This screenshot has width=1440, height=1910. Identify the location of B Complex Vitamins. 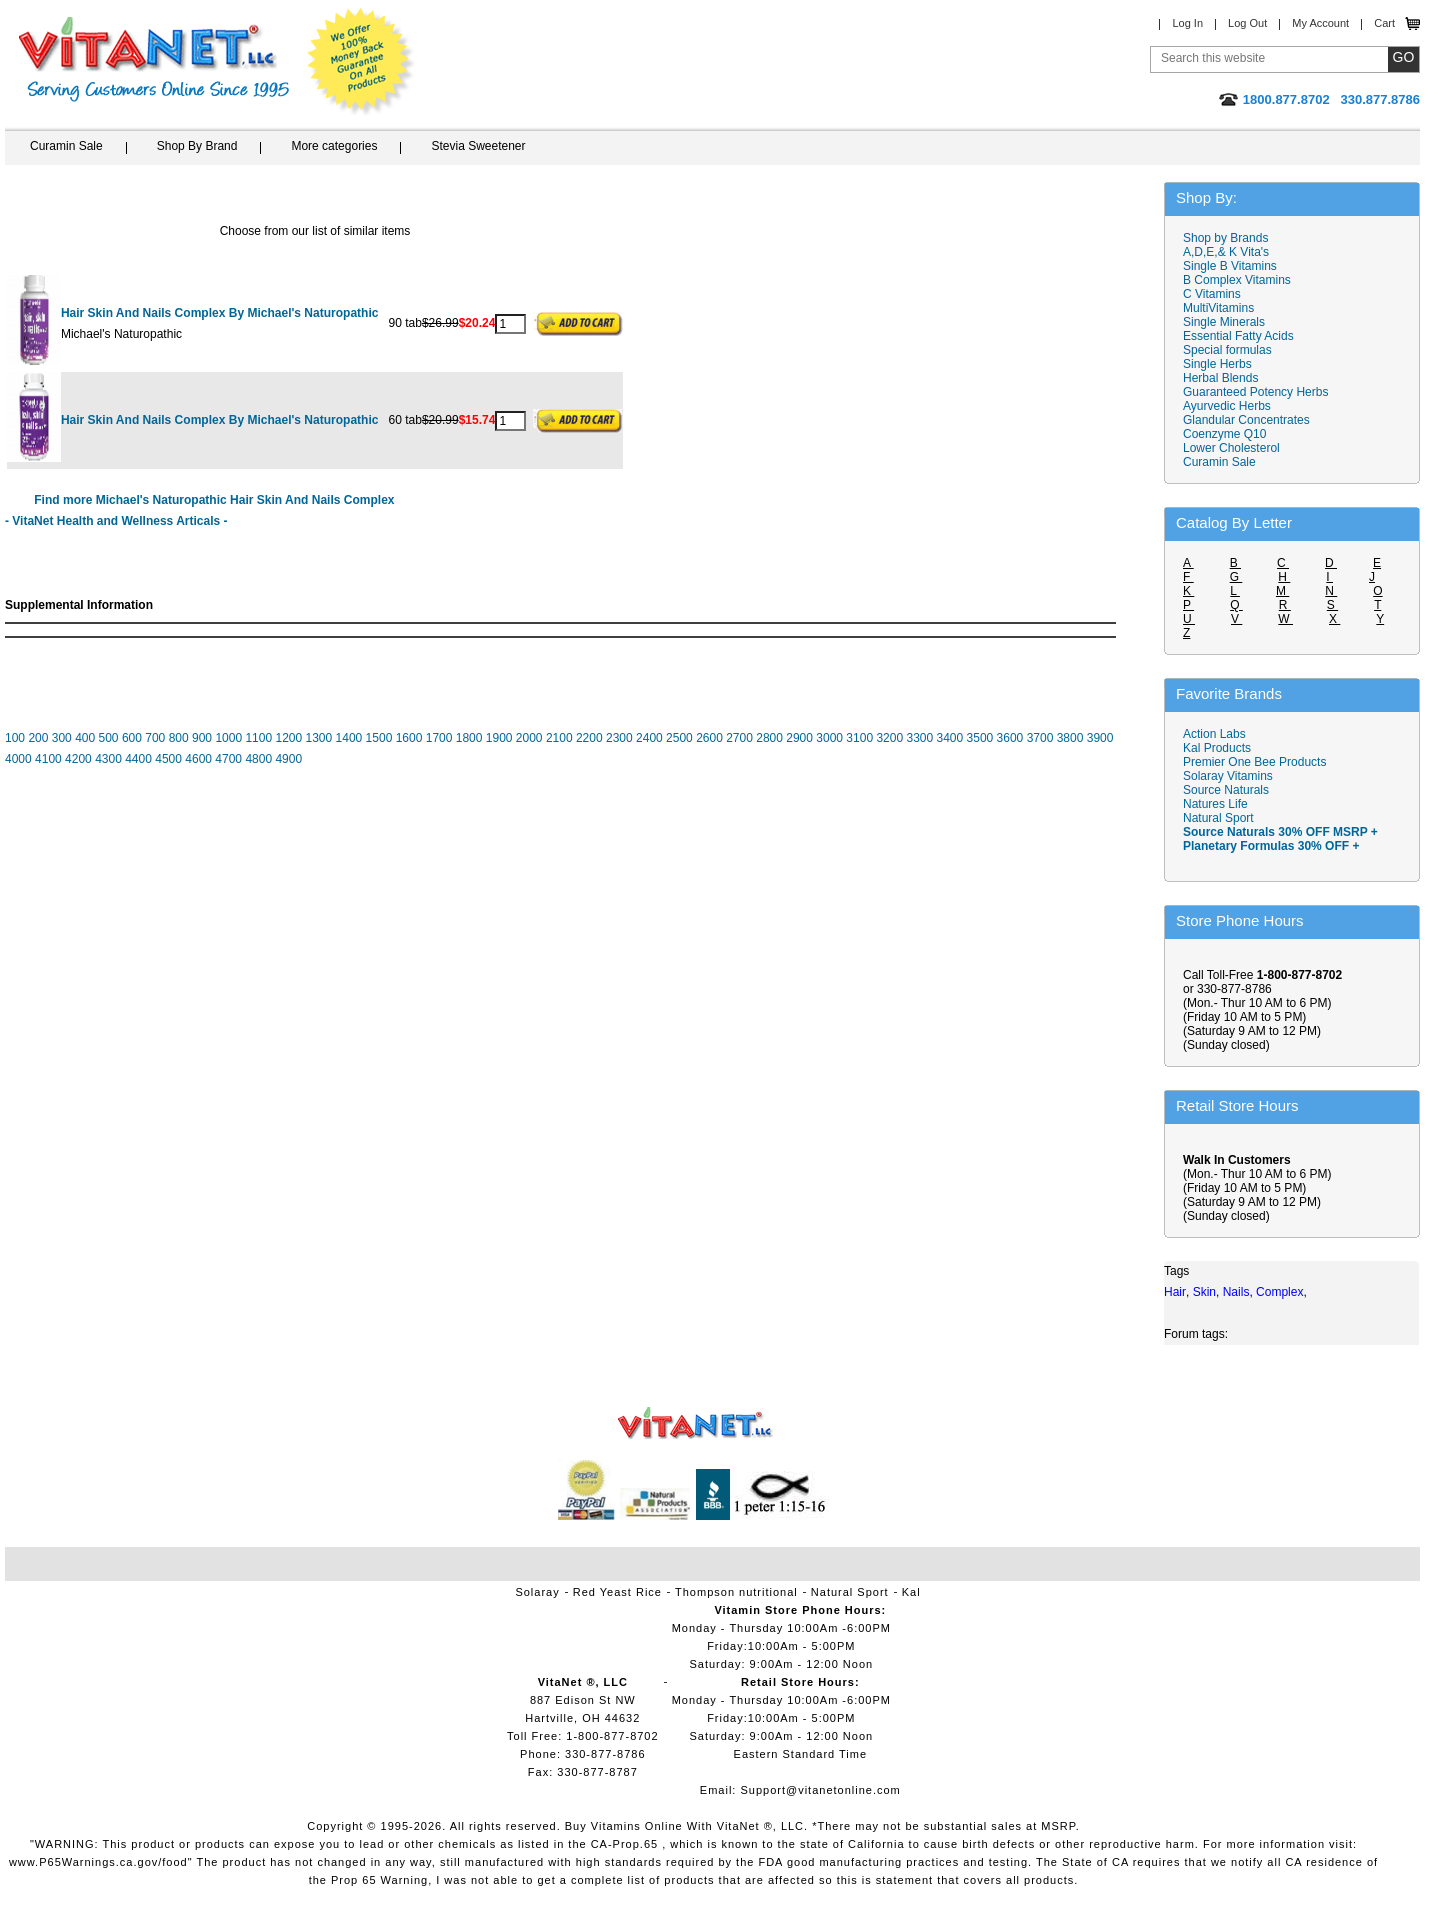
(1237, 280).